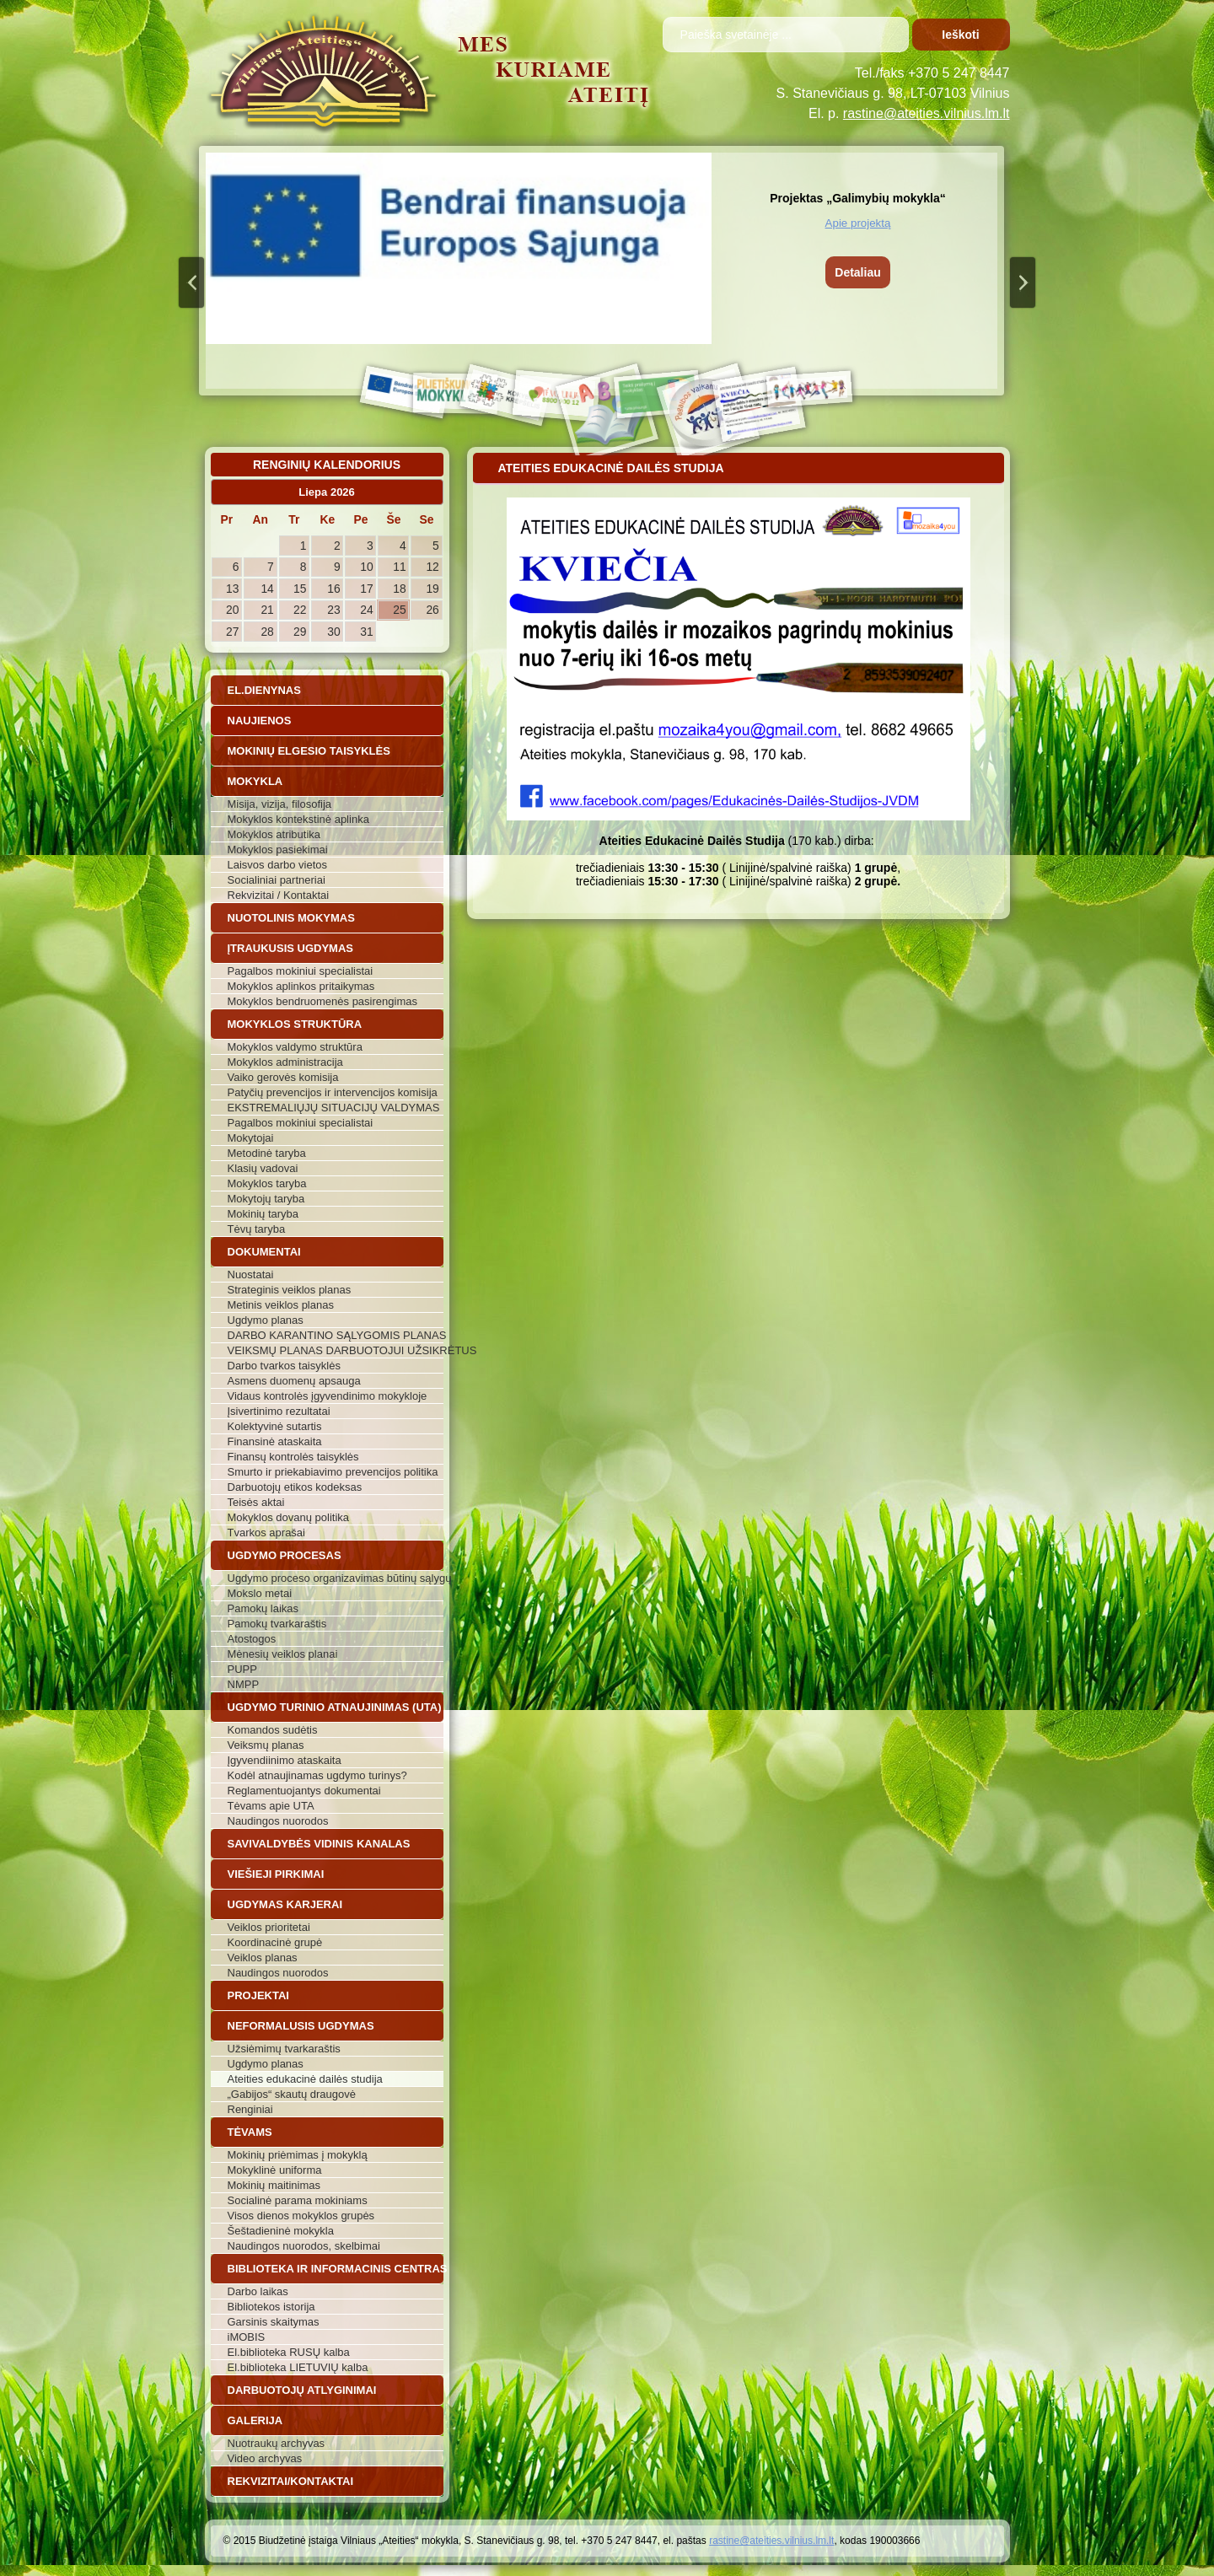 The height and width of the screenshot is (2576, 1214). I want to click on Mokyklos aplinkos pritaikymas, so click(301, 986).